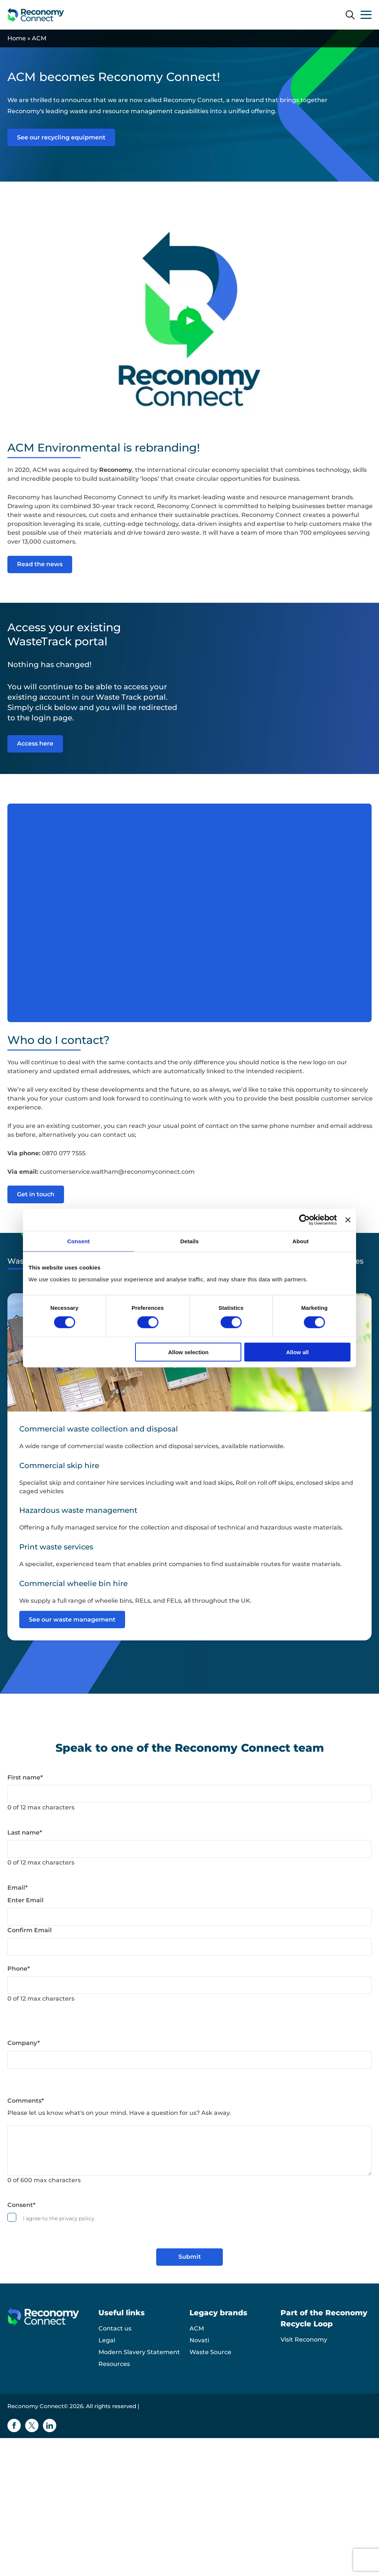 The height and width of the screenshot is (2576, 379). Describe the element at coordinates (189, 1793) in the screenshot. I see `[First name]` at that location.